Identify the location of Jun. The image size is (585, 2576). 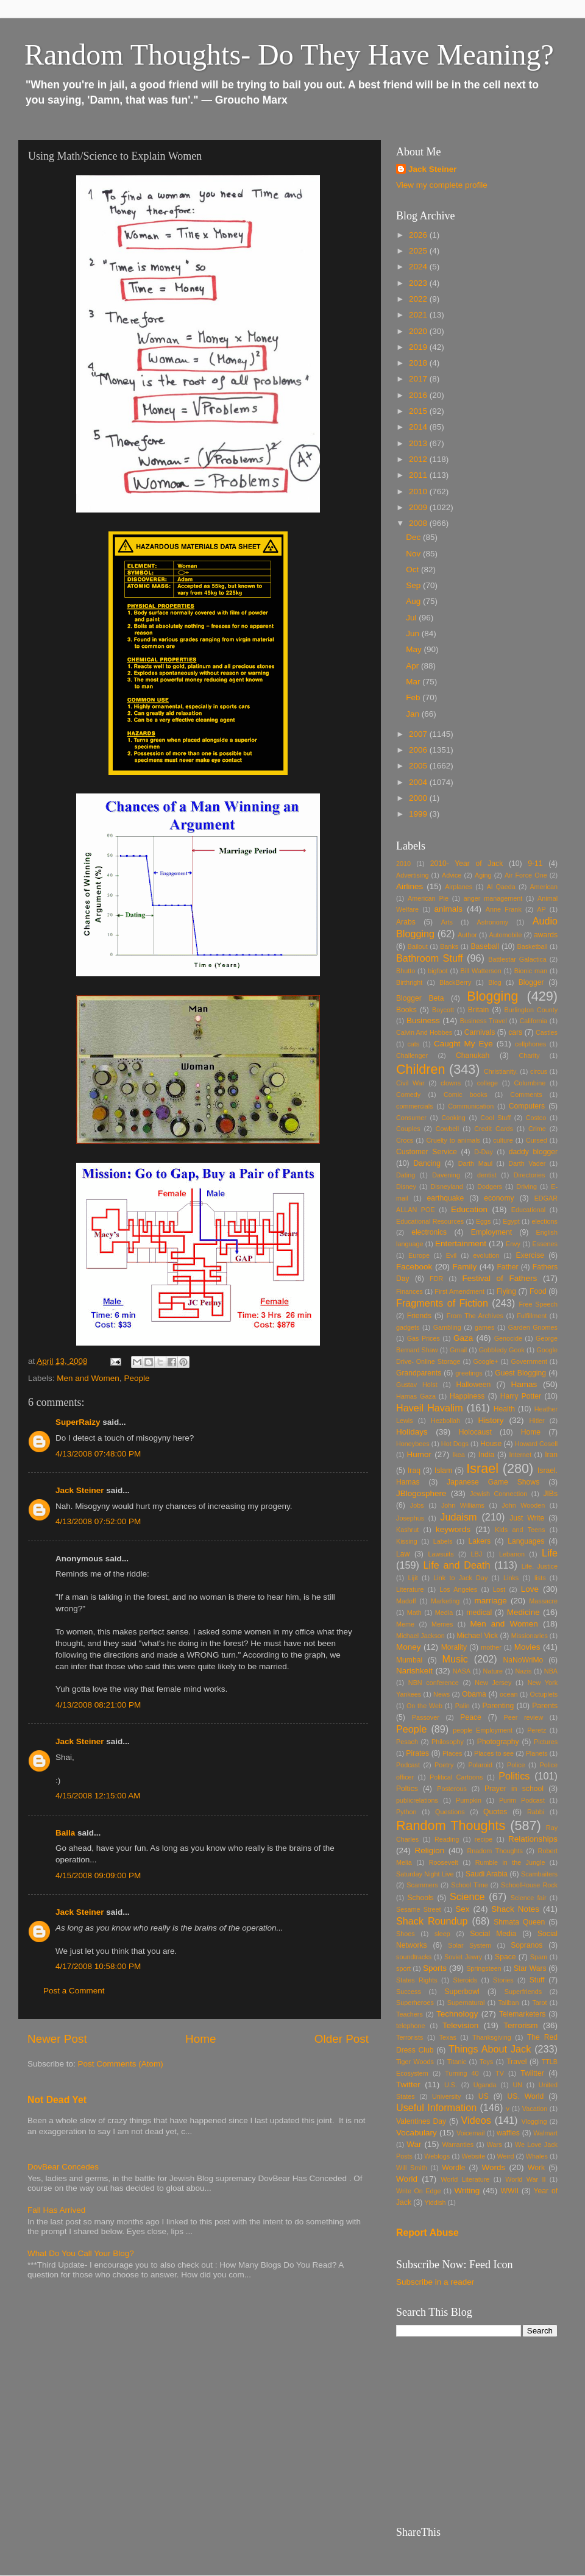
(414, 633).